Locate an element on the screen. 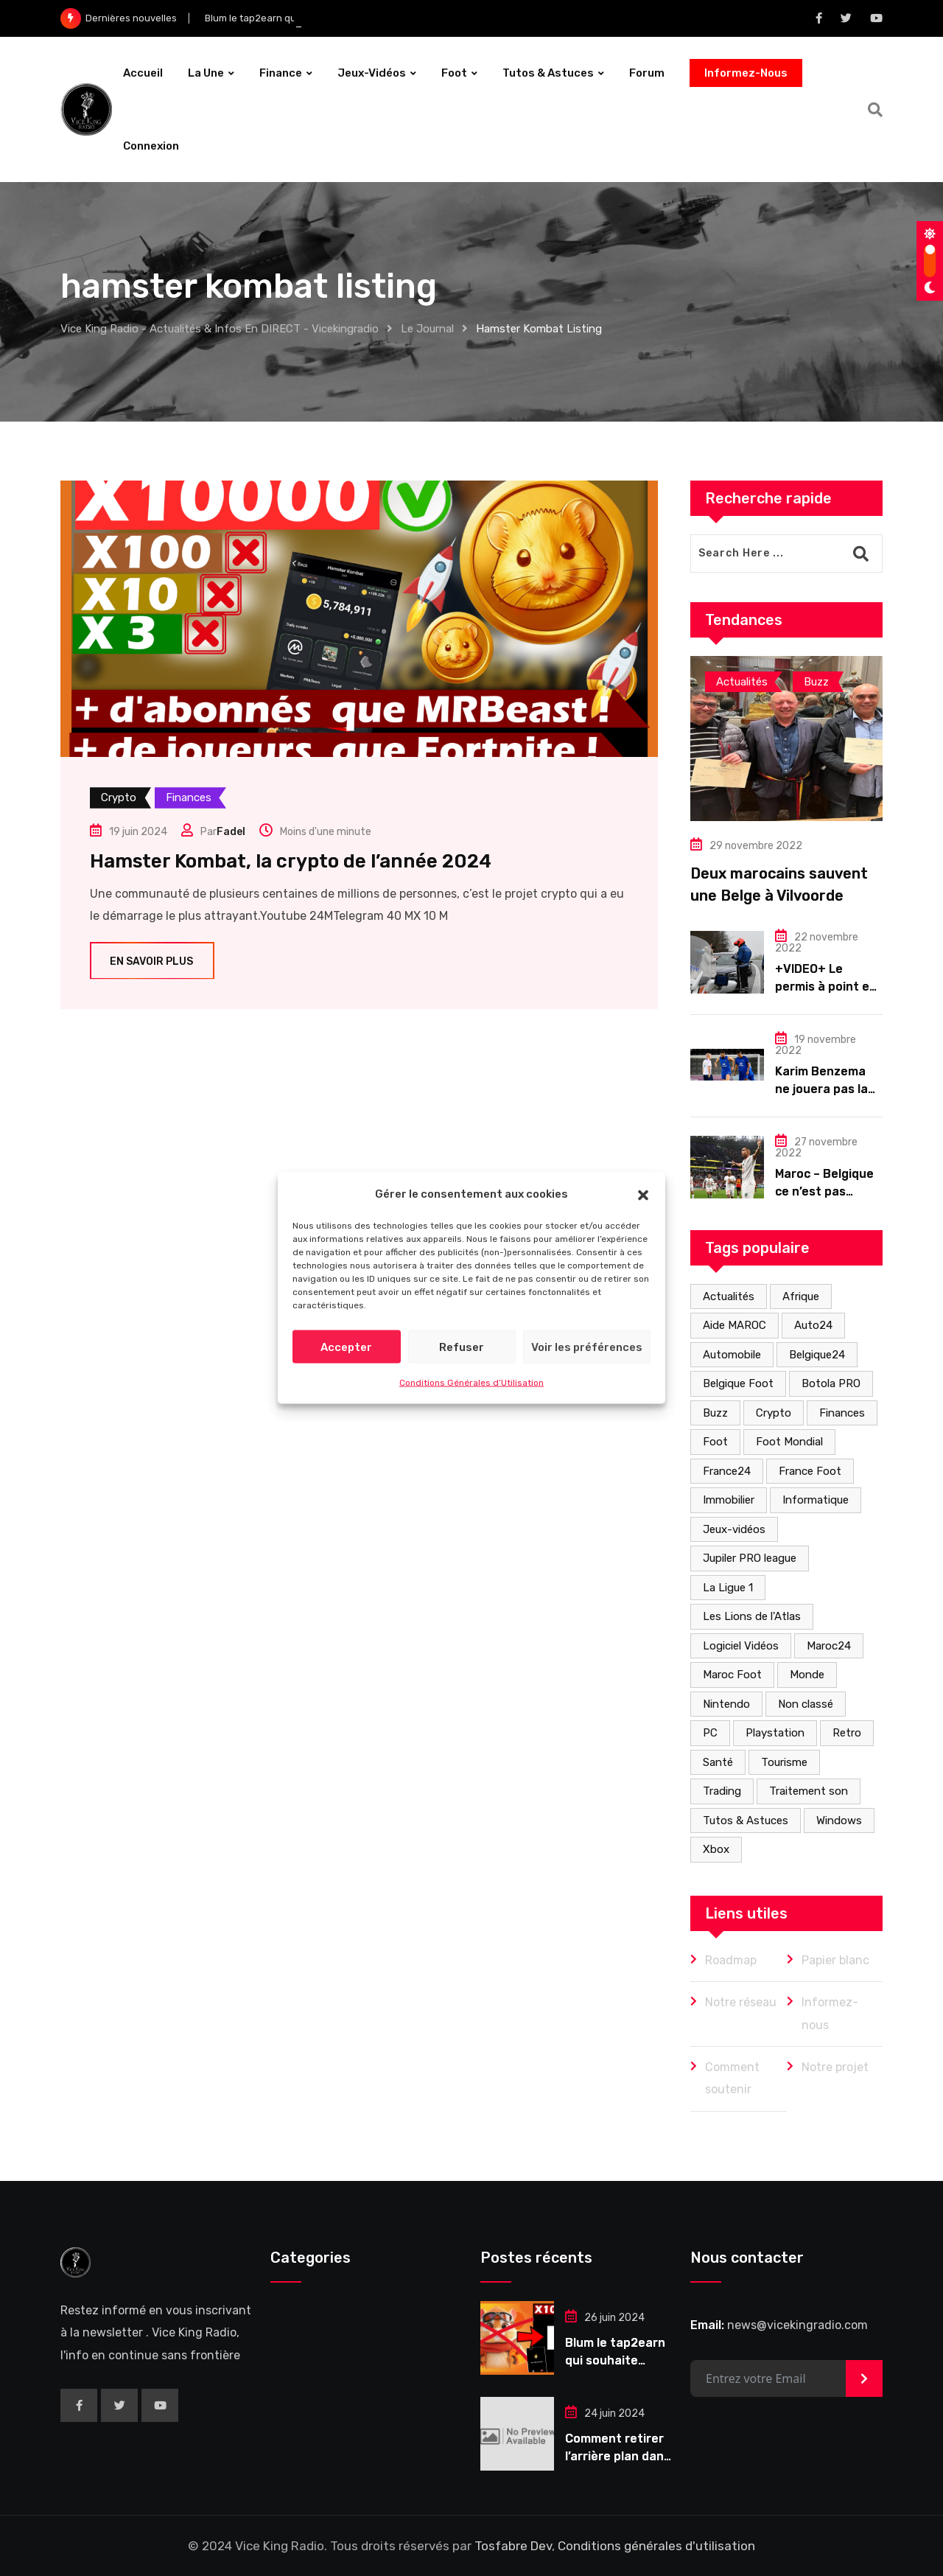 The image size is (943, 2576). Finance is located at coordinates (280, 73).